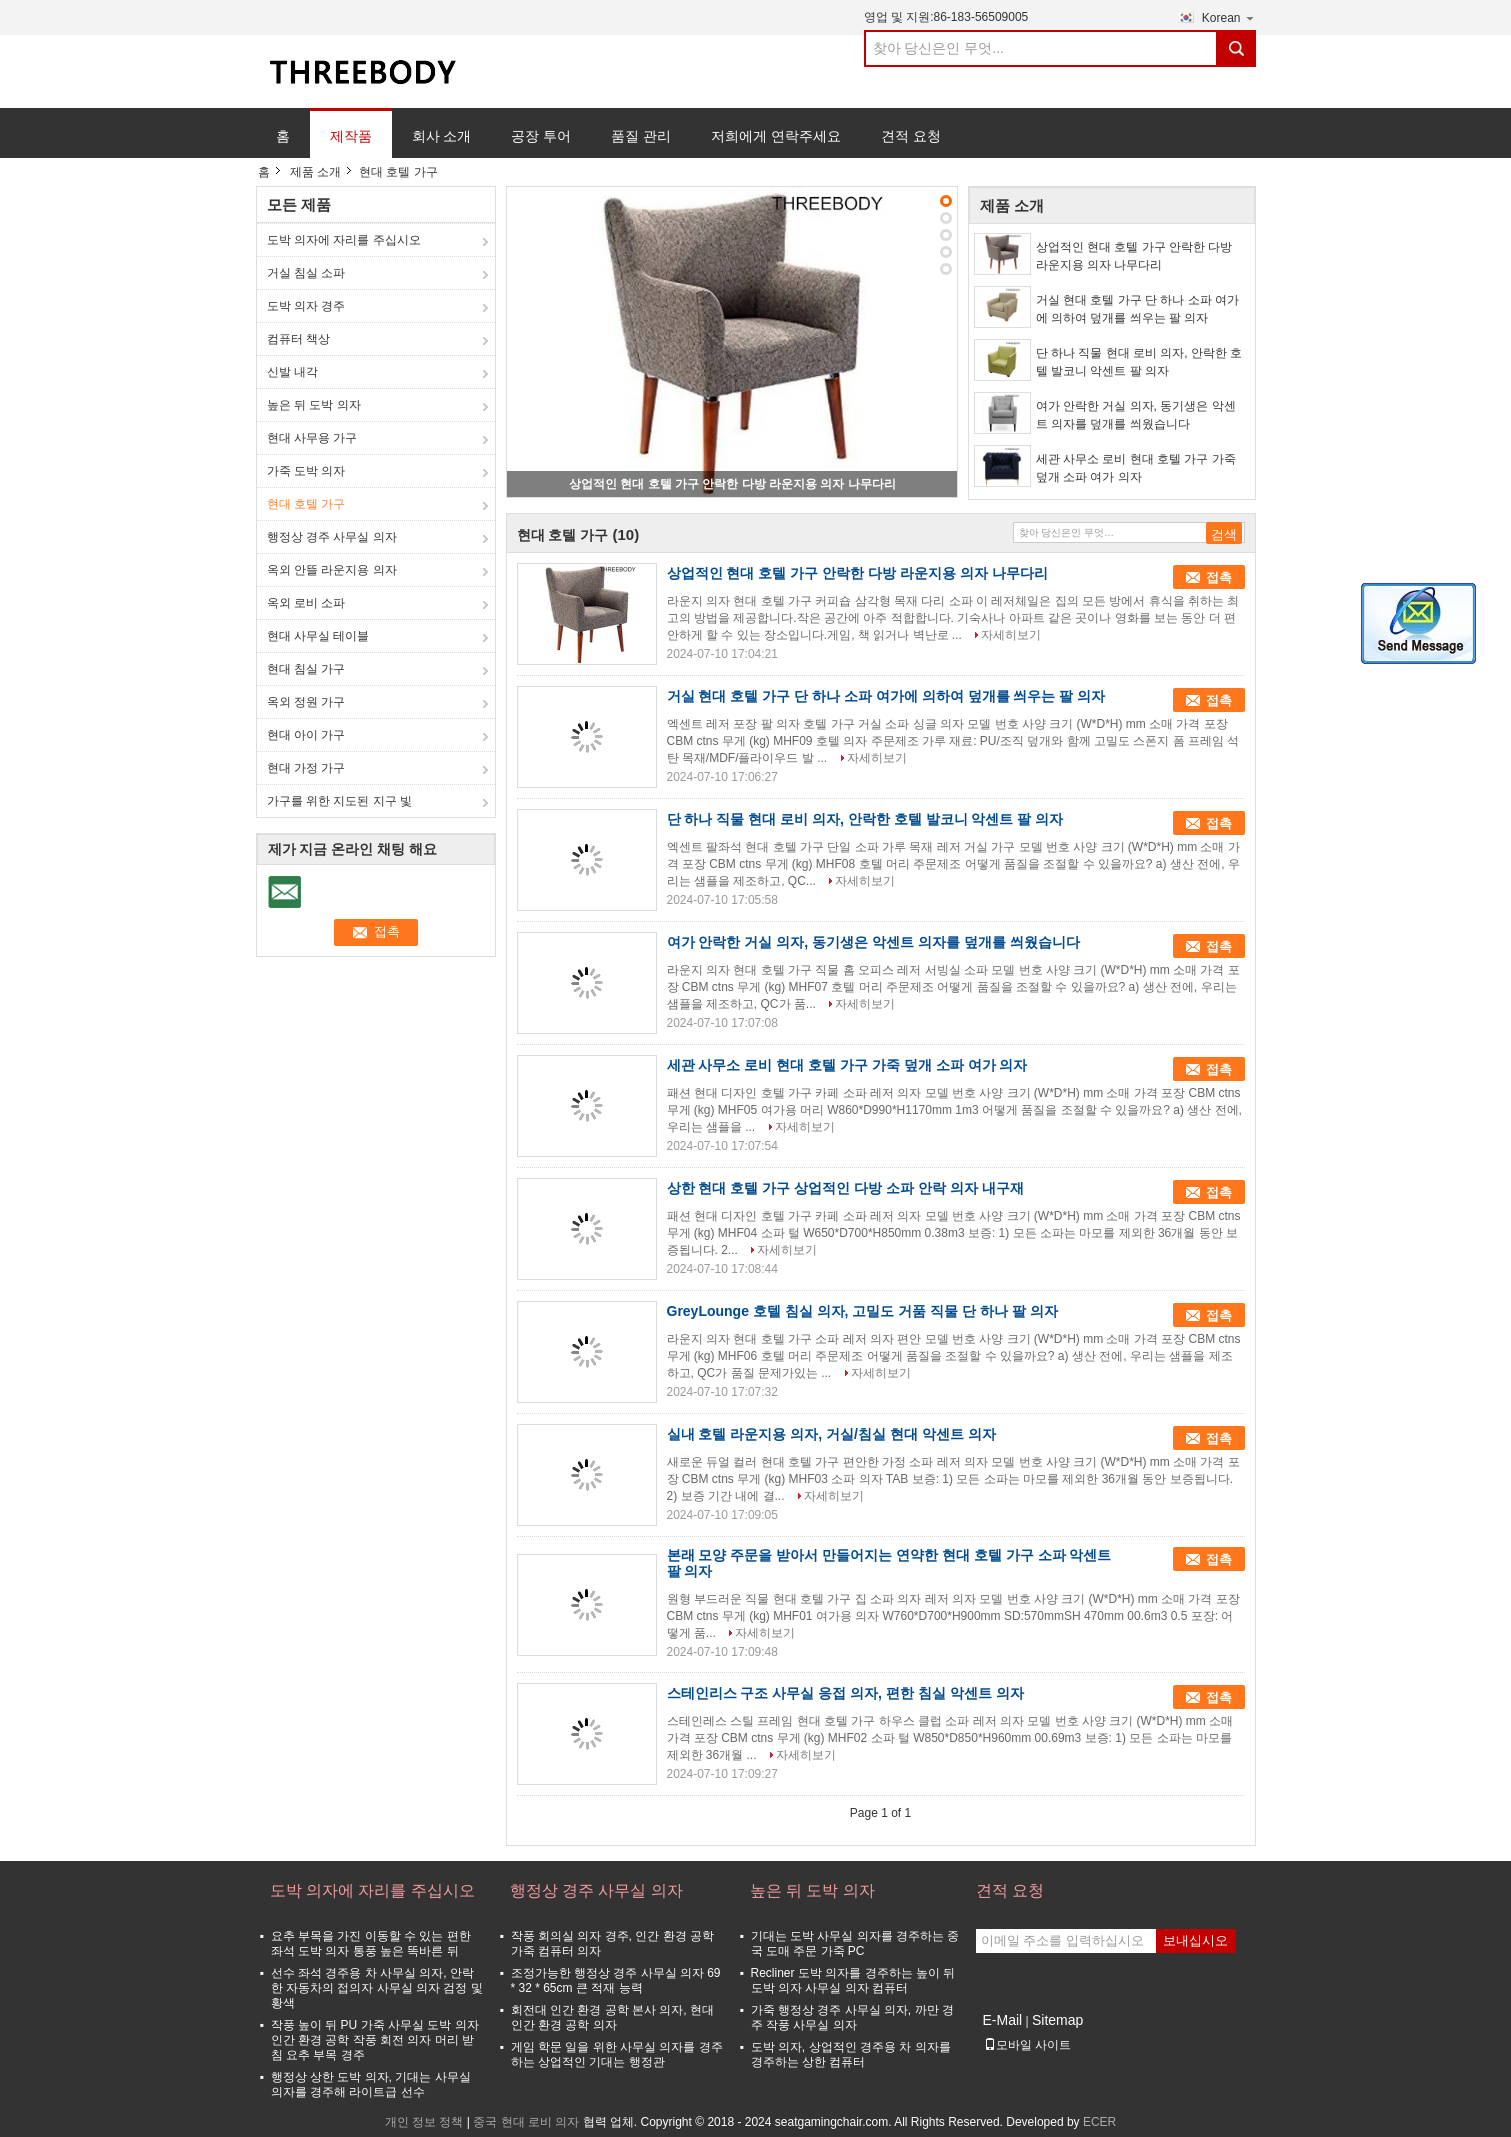  I want to click on 세관 사무소 로비 현대 호텔 가구 가죽 덮개 소파 여가 의자, so click(1136, 468).